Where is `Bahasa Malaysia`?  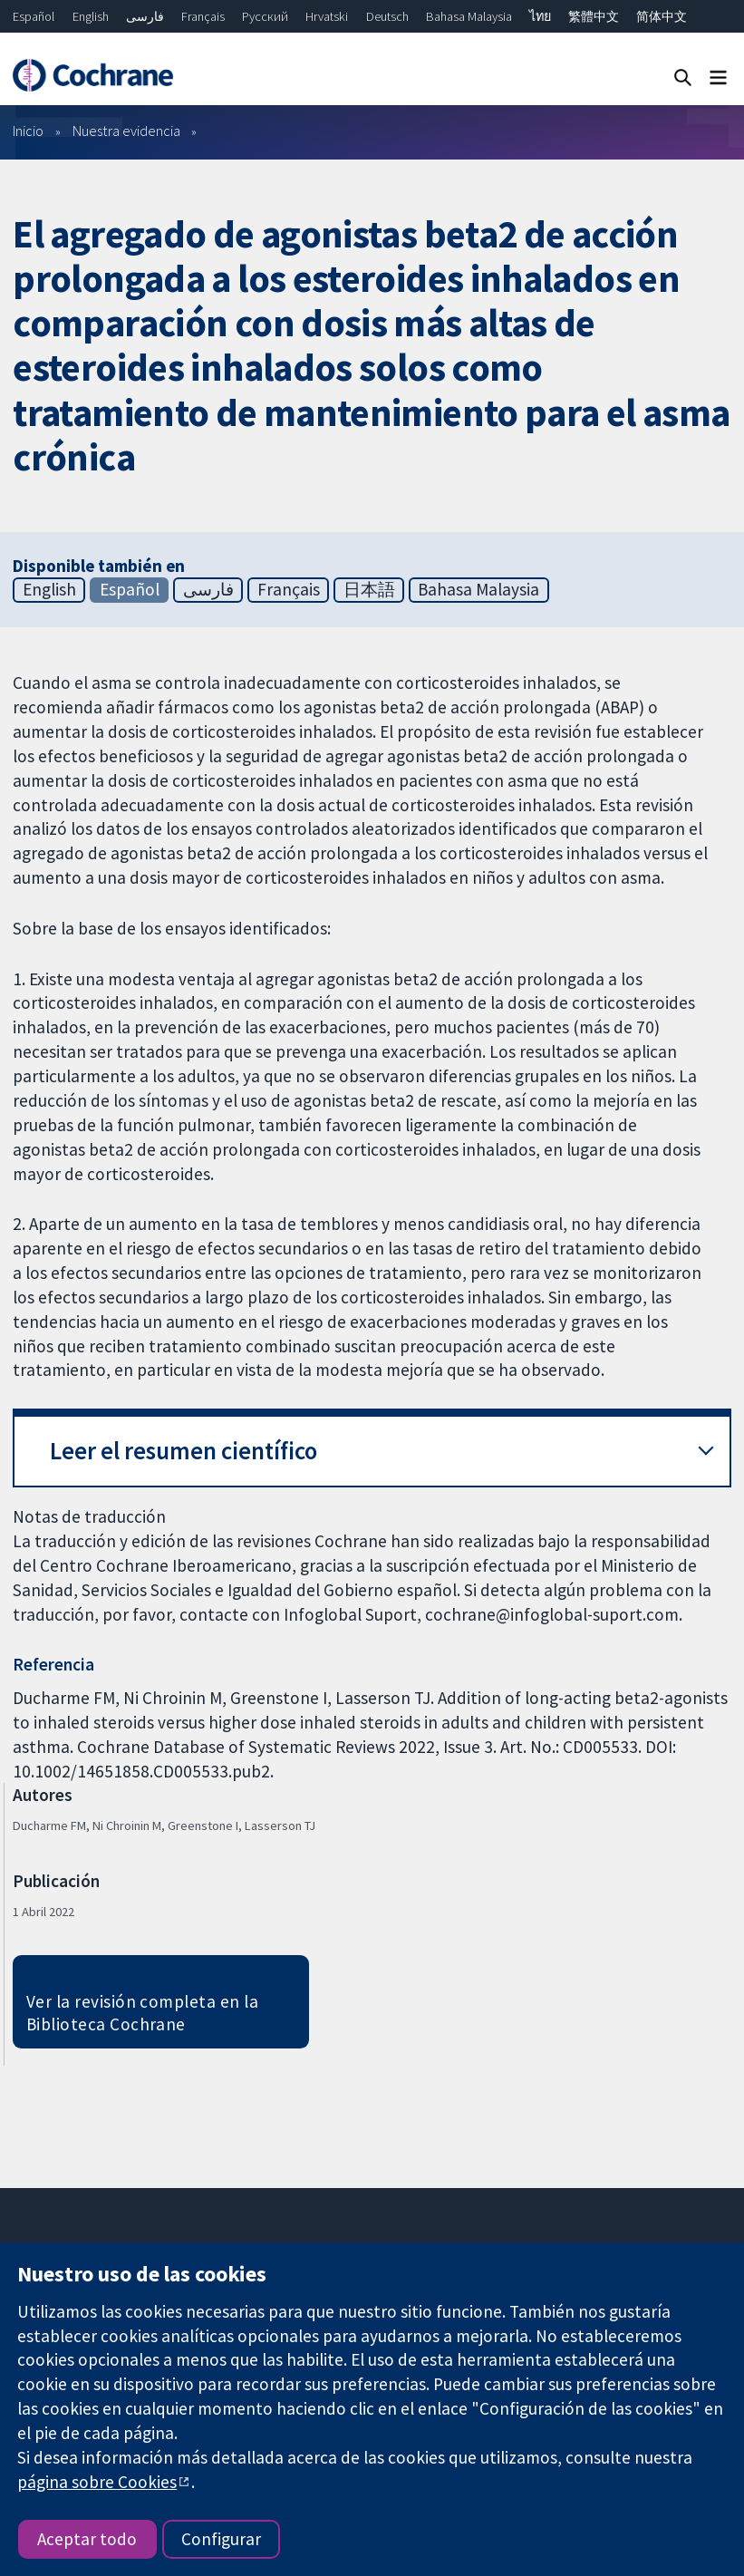 Bahasa Malaysia is located at coordinates (469, 16).